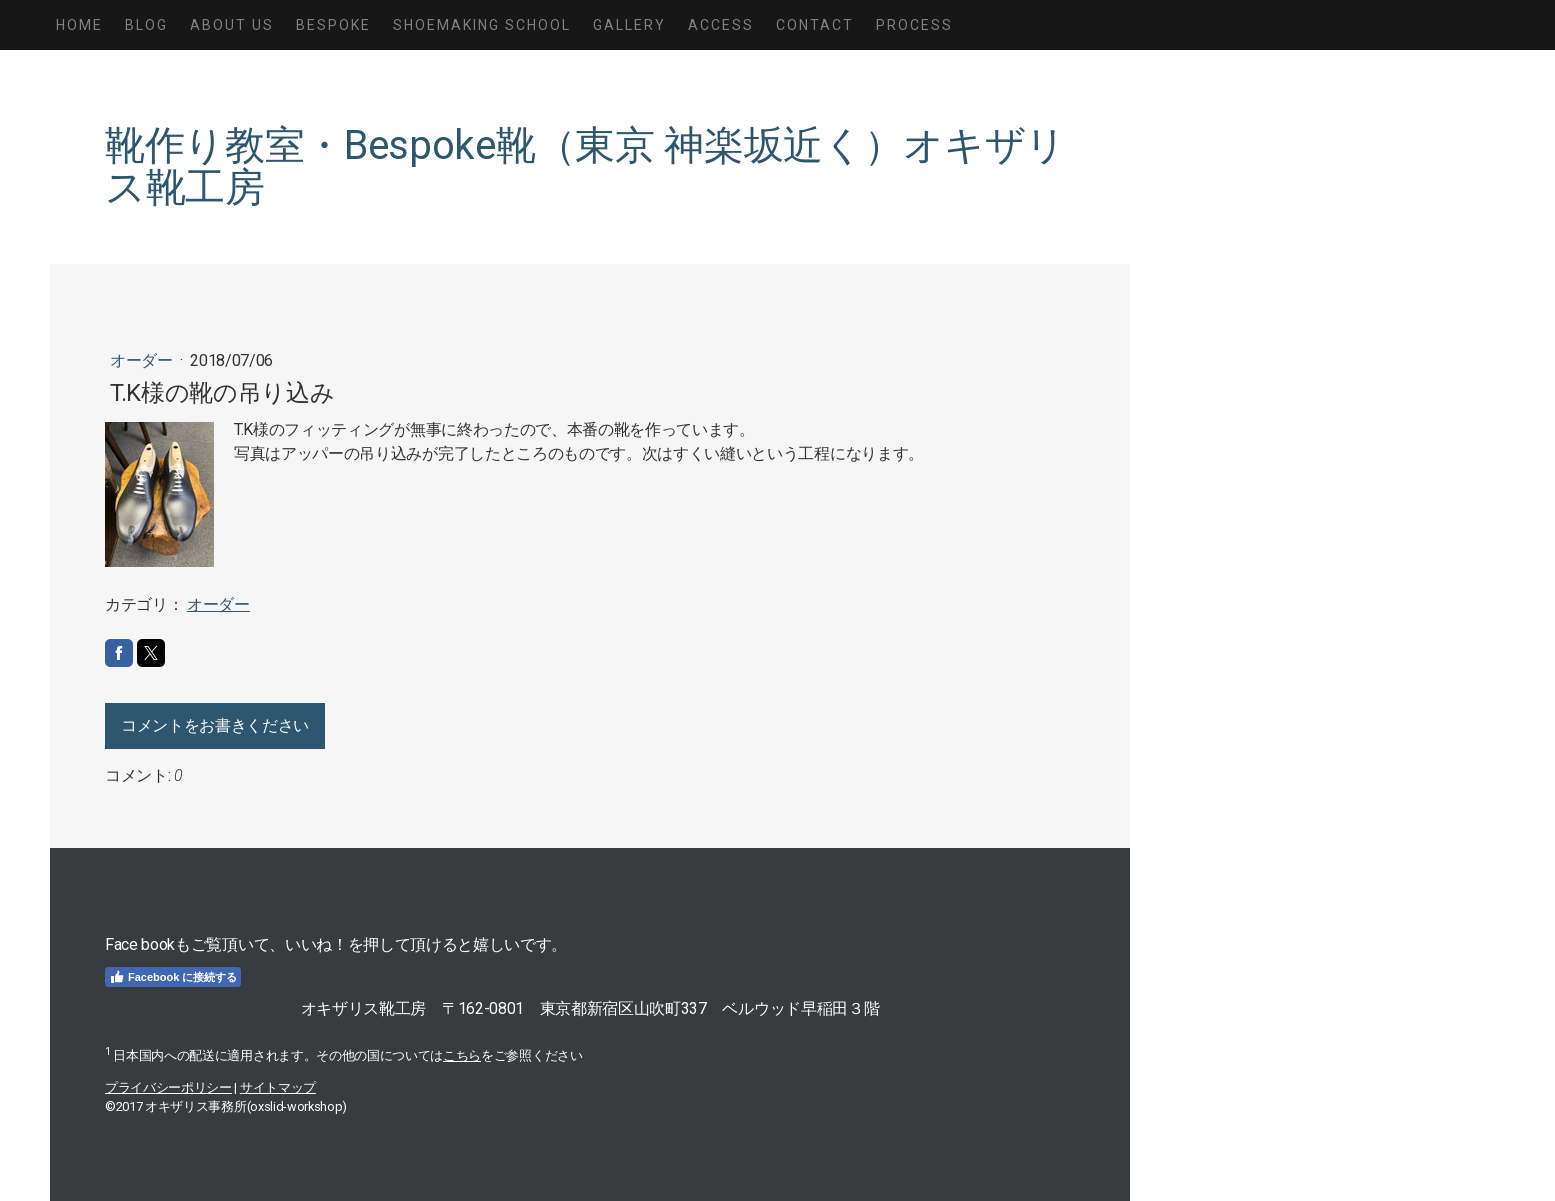 The height and width of the screenshot is (1201, 1555). What do you see at coordinates (462, 1055) in the screenshot?
I see `こちら` at bounding box center [462, 1055].